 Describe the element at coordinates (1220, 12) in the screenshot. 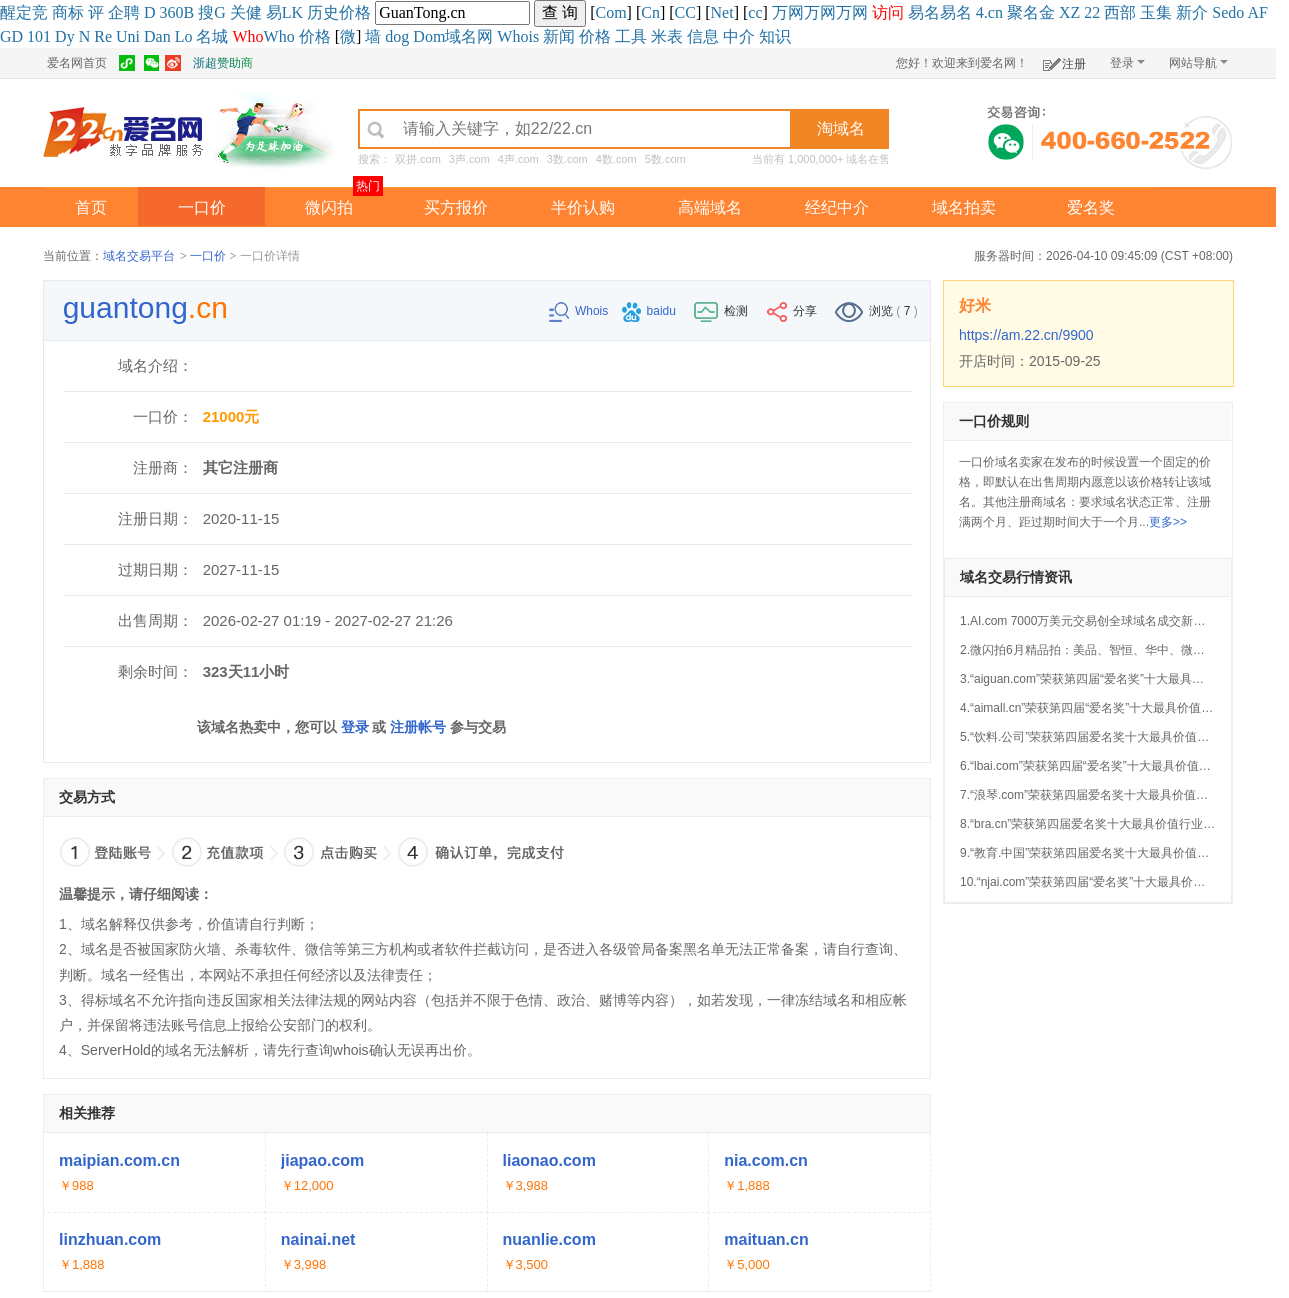

I see `Se` at that location.